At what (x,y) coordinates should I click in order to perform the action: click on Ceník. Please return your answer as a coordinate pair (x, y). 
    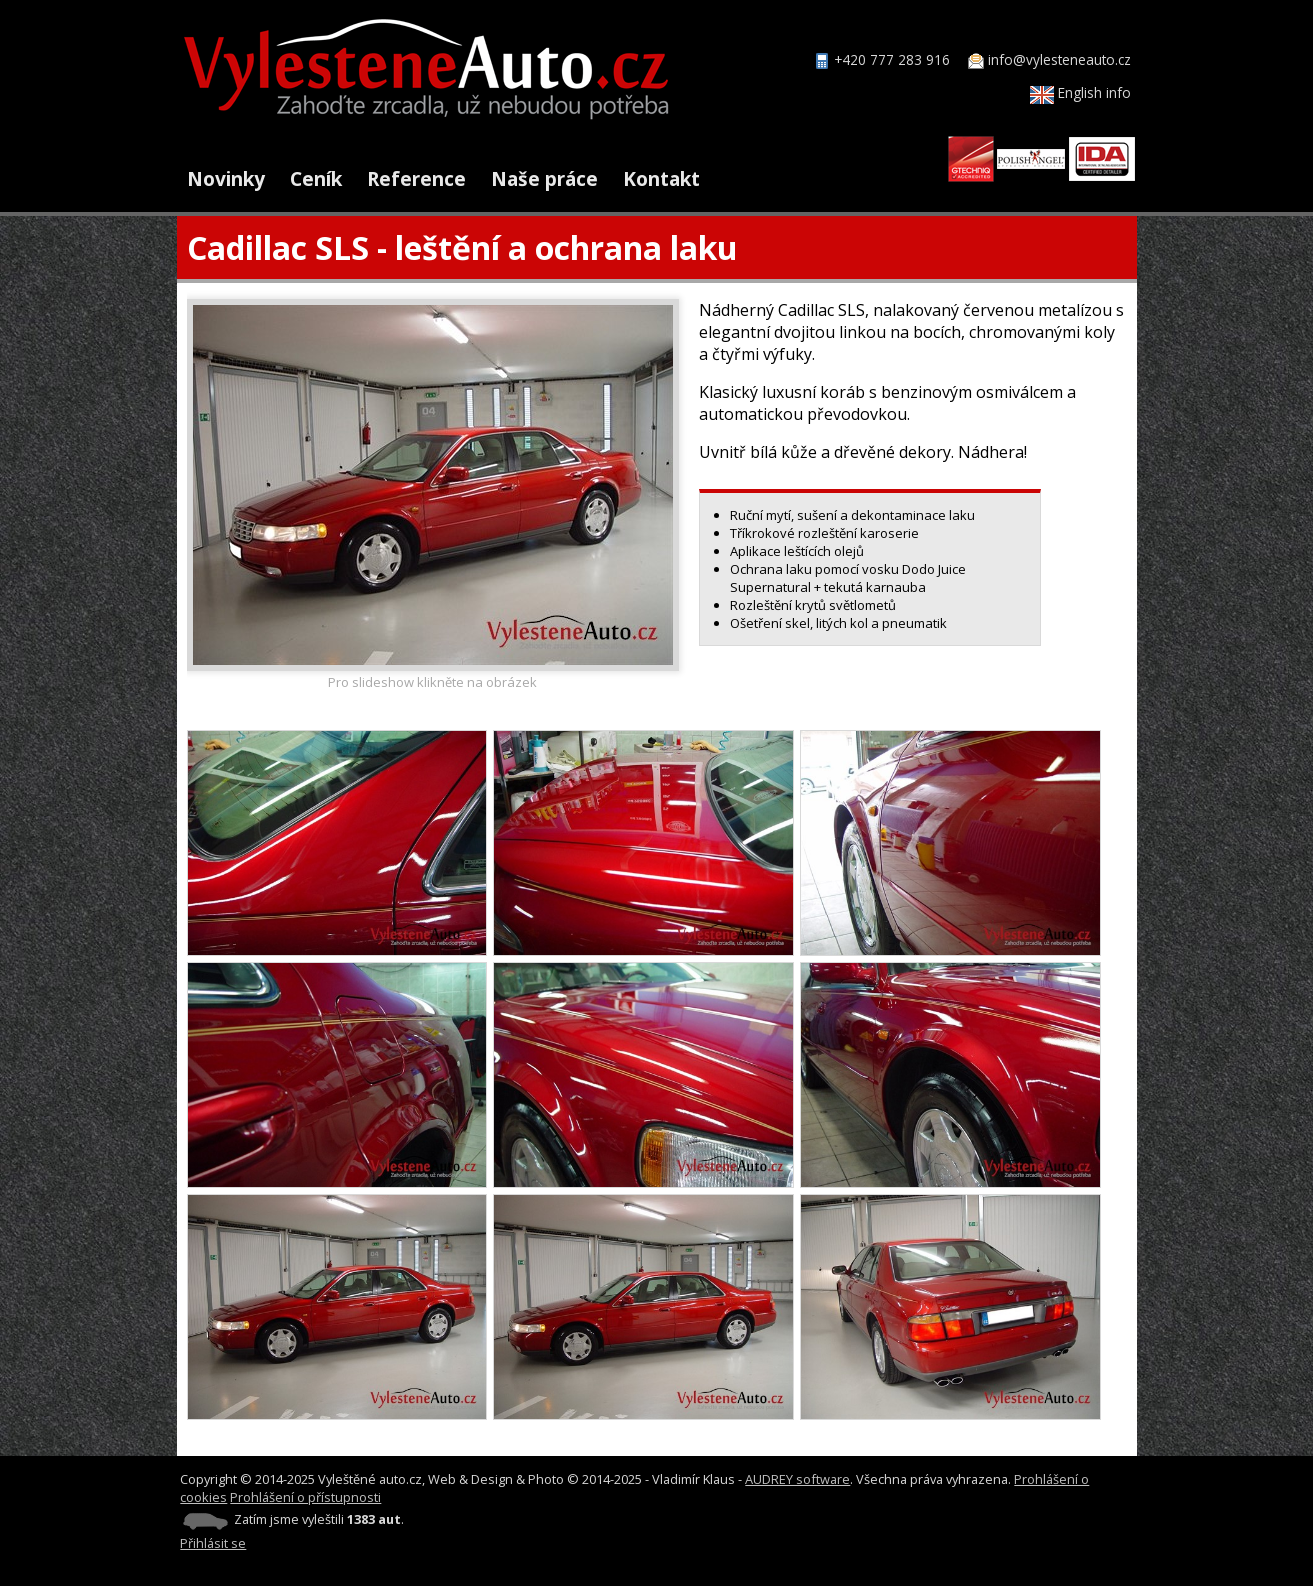
    Looking at the image, I should click on (316, 178).